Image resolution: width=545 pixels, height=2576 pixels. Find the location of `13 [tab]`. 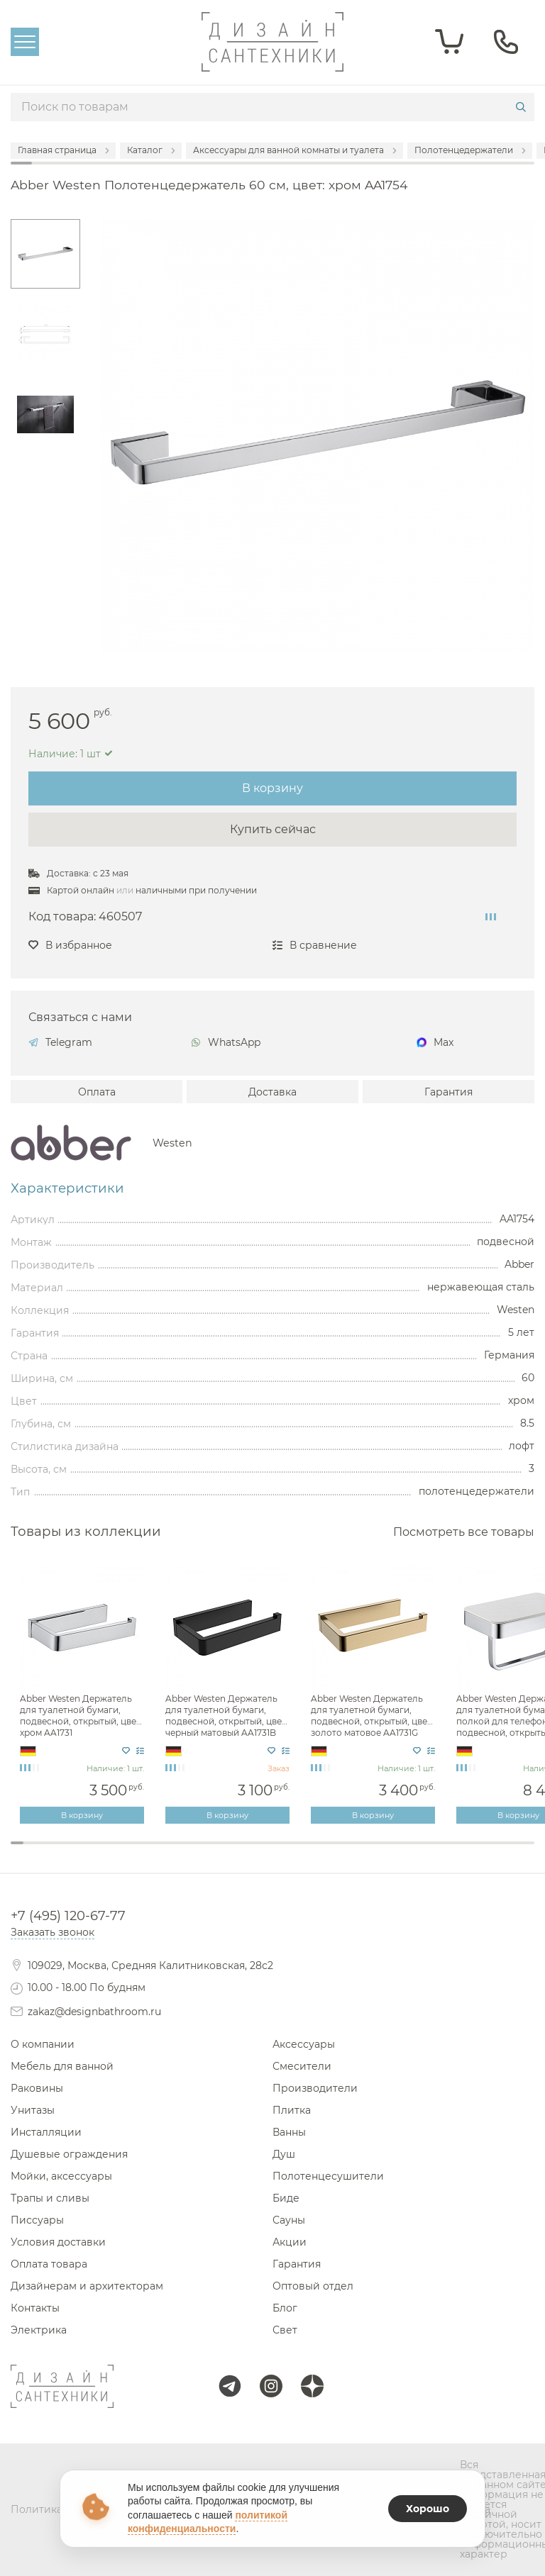

13 [tab] is located at coordinates (173, 1852).